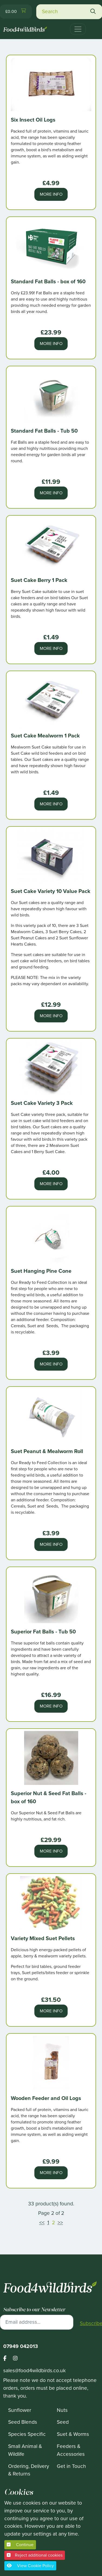 This screenshot has width=102, height=2576. What do you see at coordinates (25, 27) in the screenshot?
I see `[Food 4 Wild Birds]` at bounding box center [25, 27].